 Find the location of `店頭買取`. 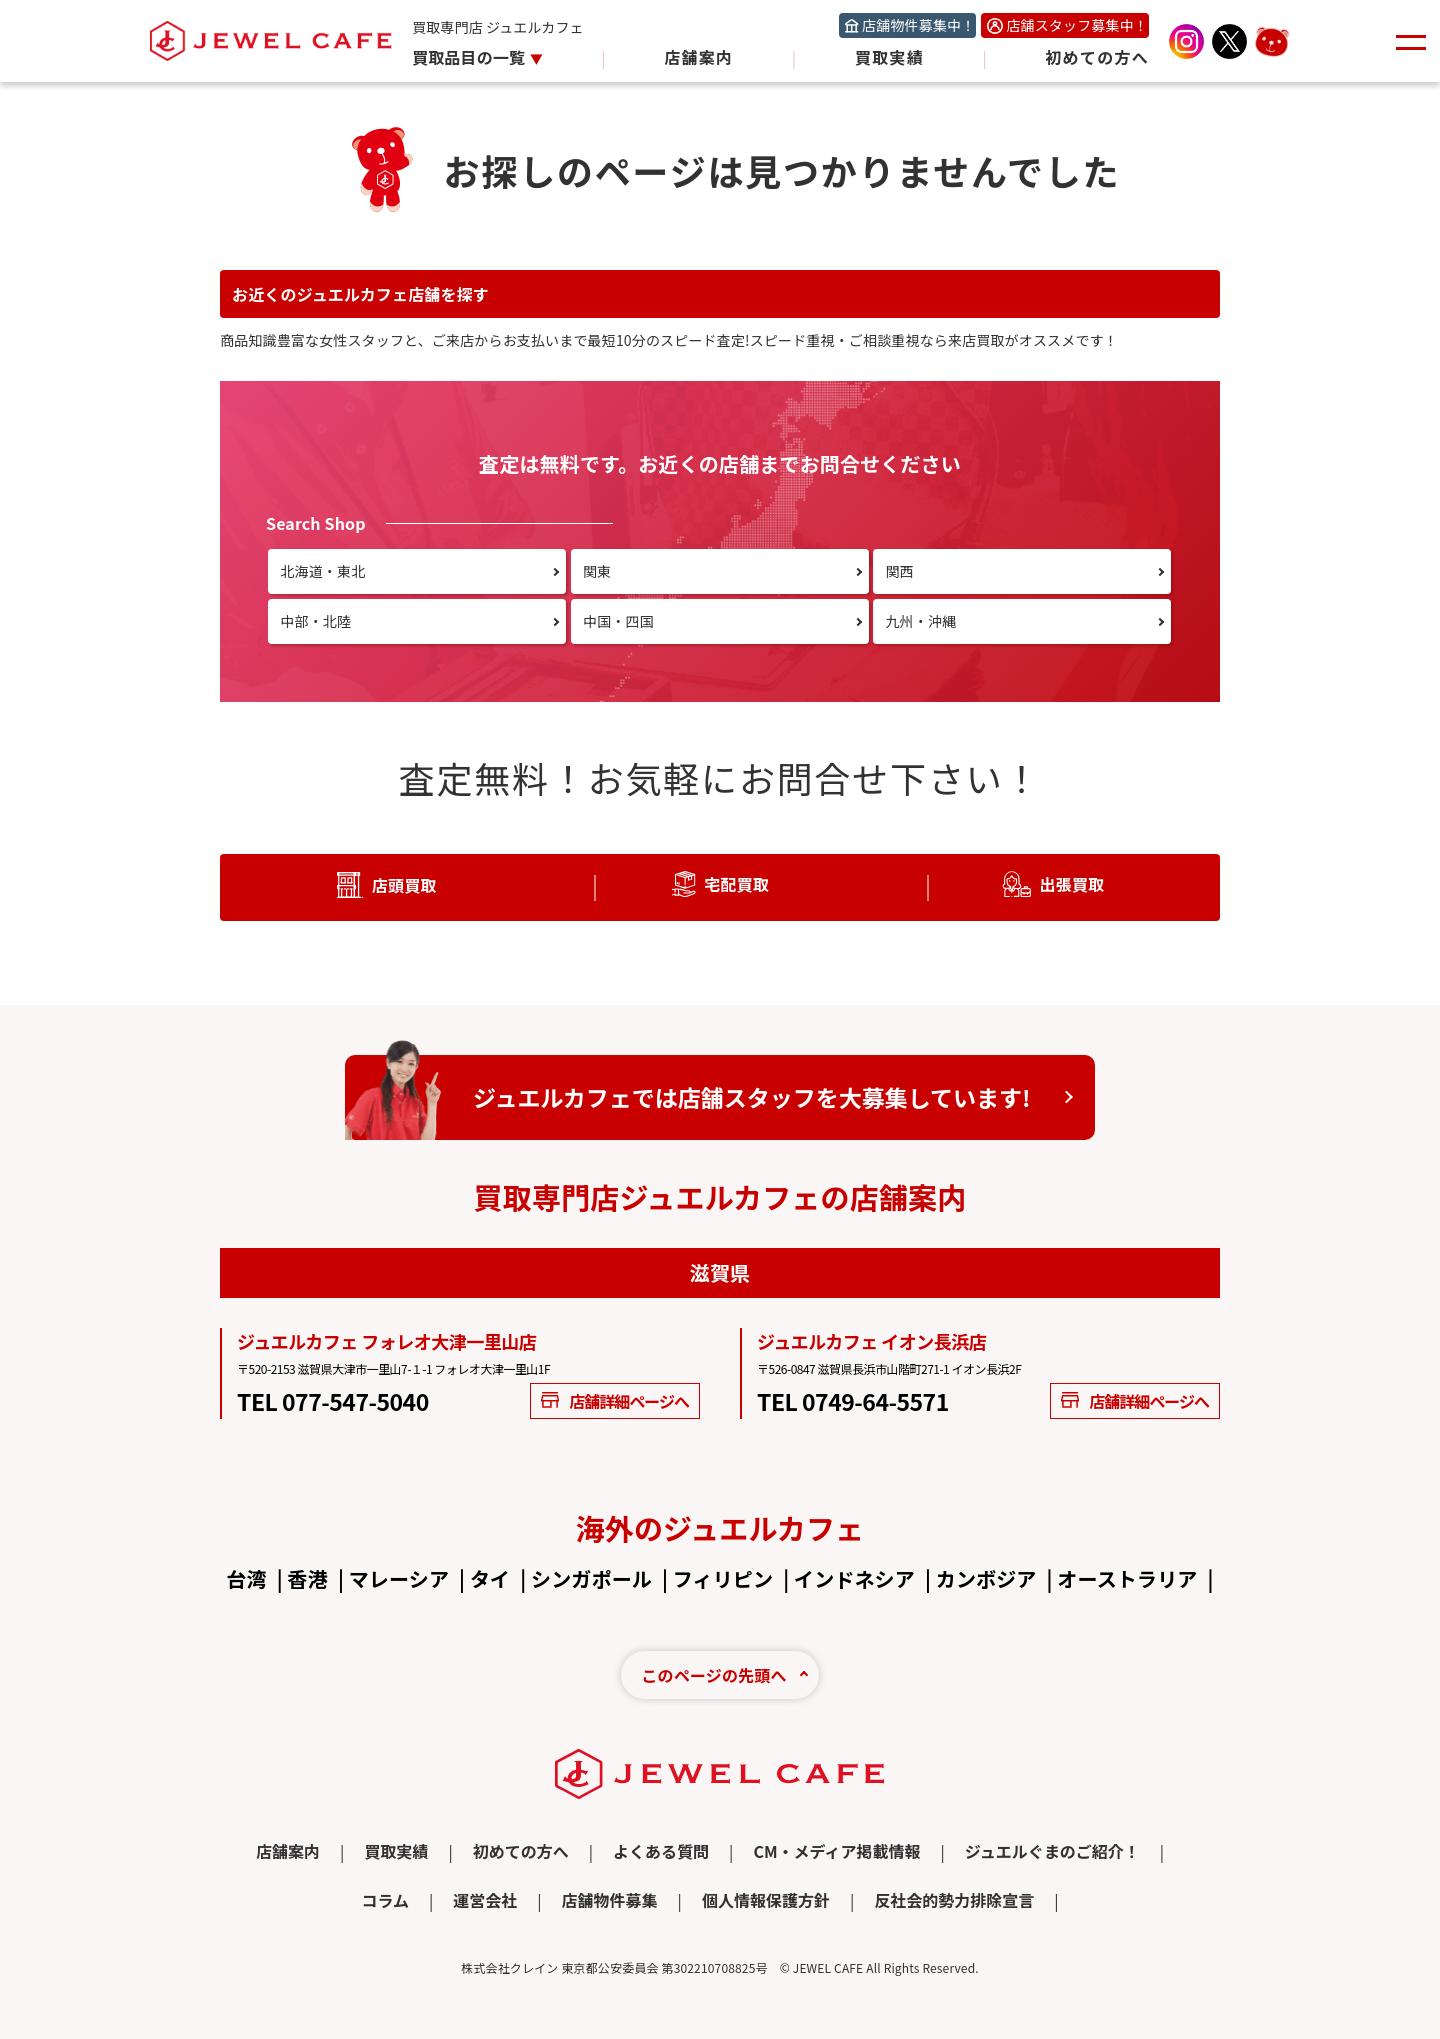

店頭買取 is located at coordinates (404, 885).